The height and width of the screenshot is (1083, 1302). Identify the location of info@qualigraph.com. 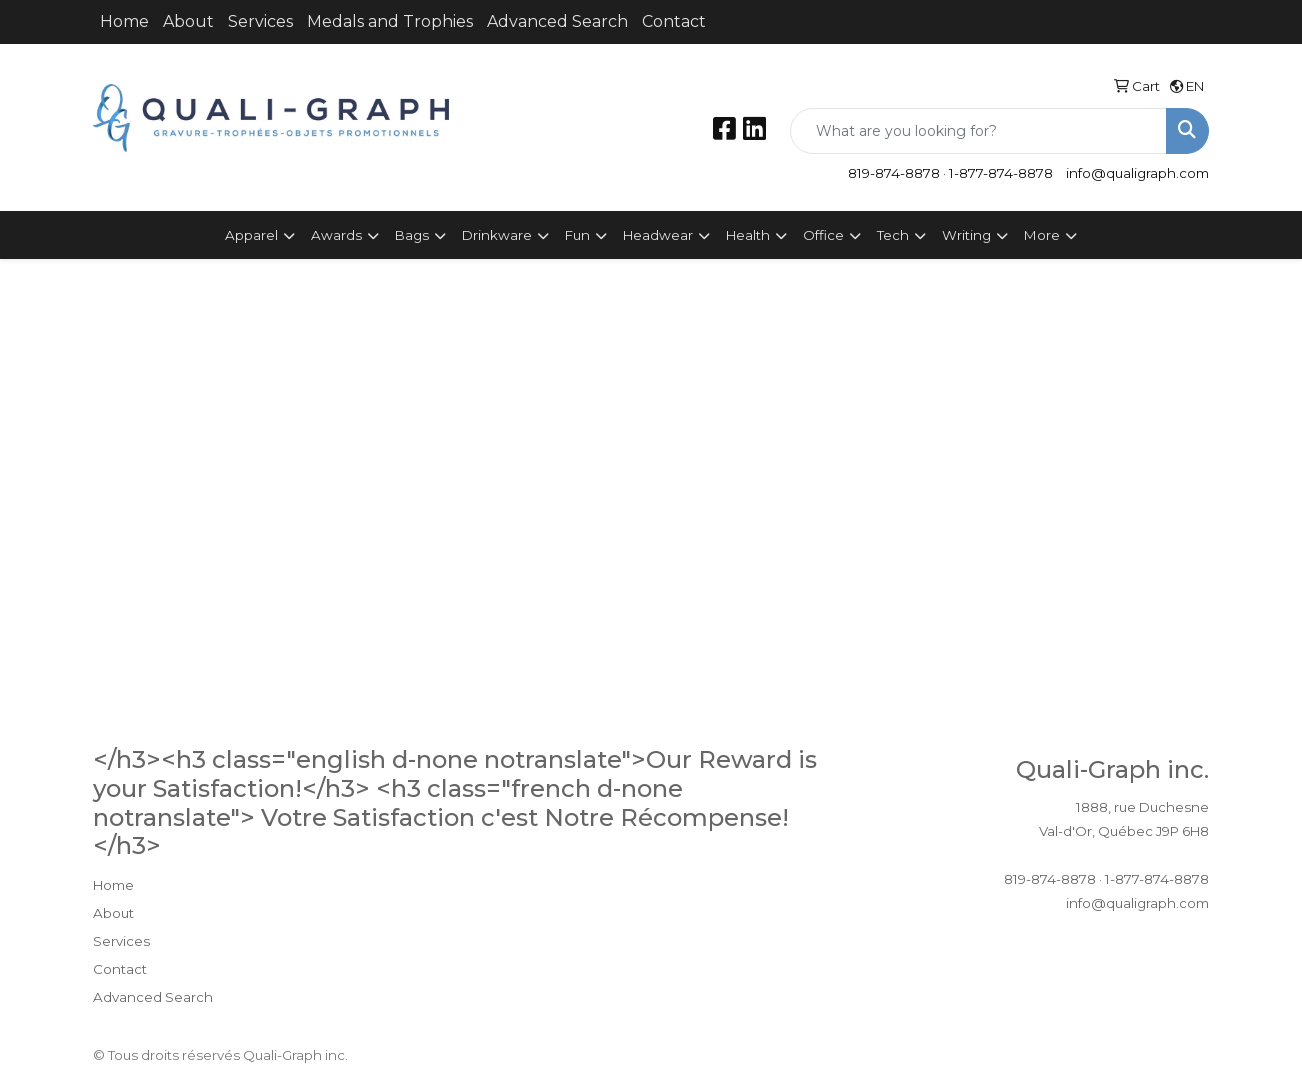
(1137, 173).